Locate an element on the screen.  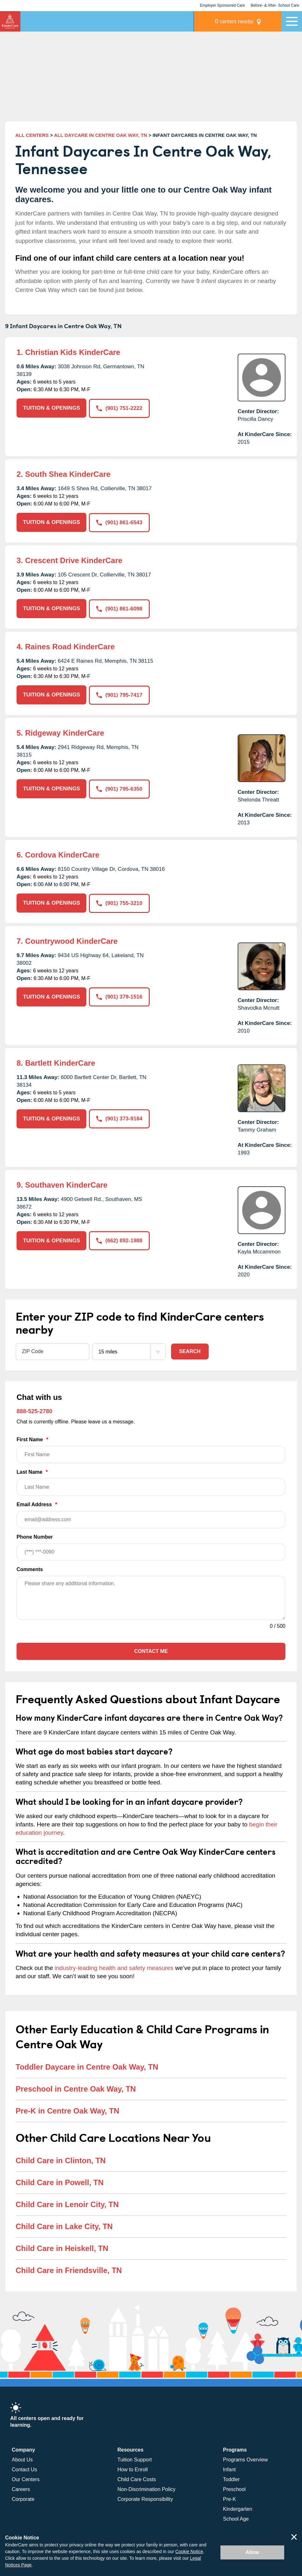
Toddler is located at coordinates (231, 2478).